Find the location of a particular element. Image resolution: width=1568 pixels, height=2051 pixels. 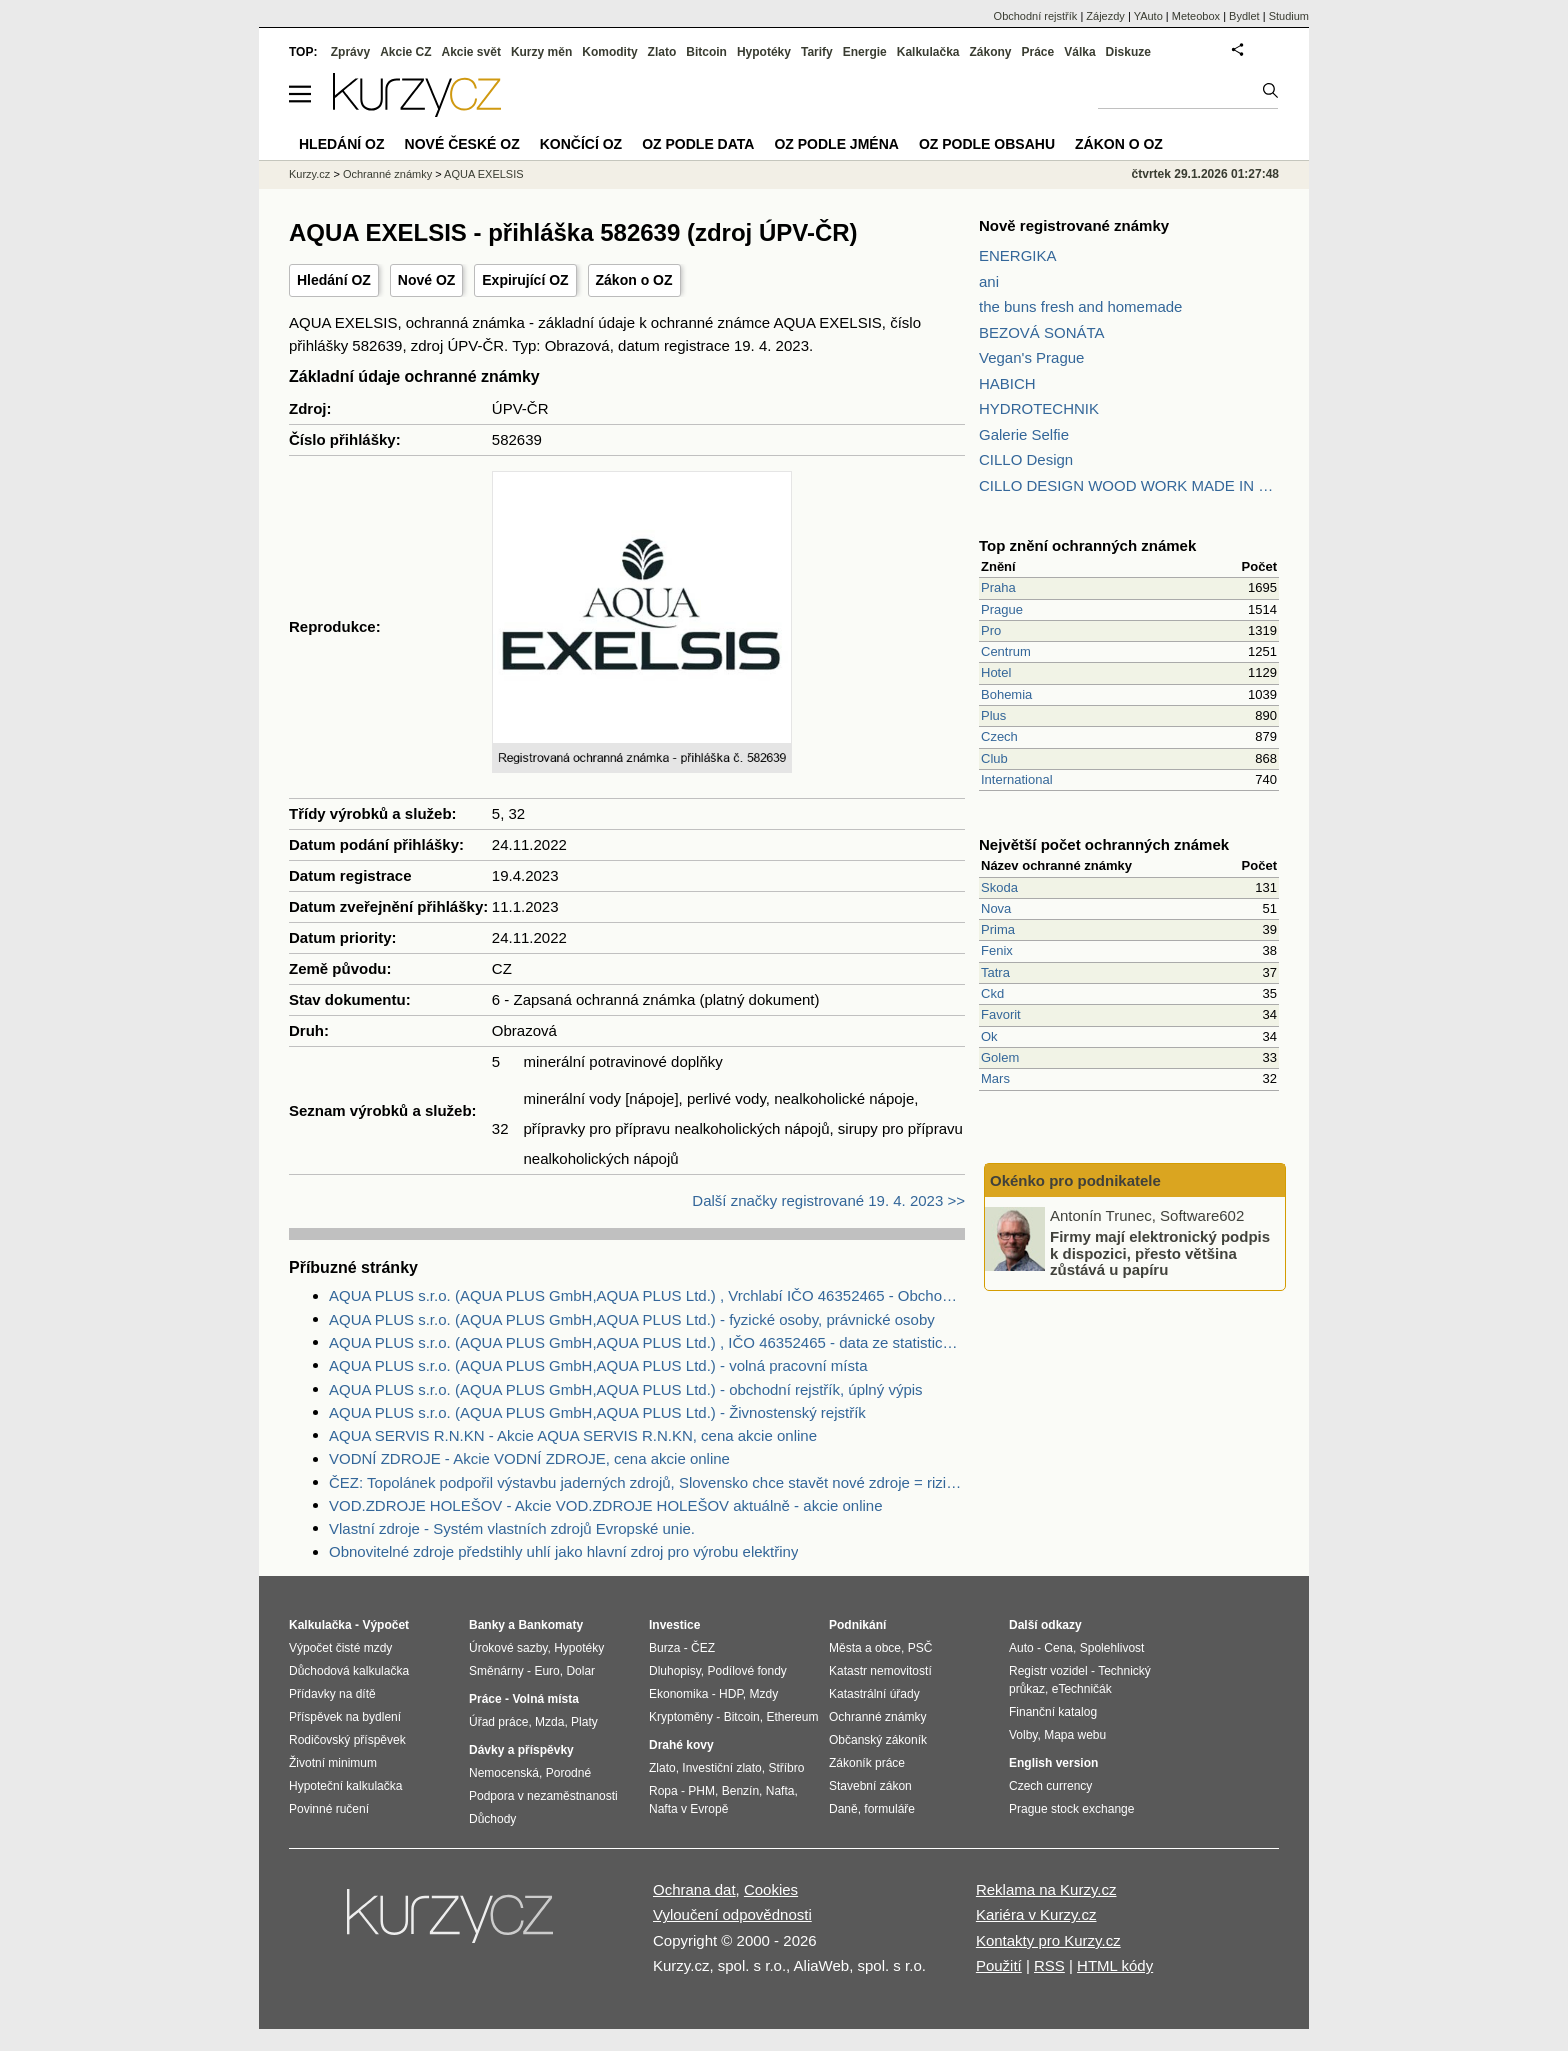

Plus is located at coordinates (993, 715).